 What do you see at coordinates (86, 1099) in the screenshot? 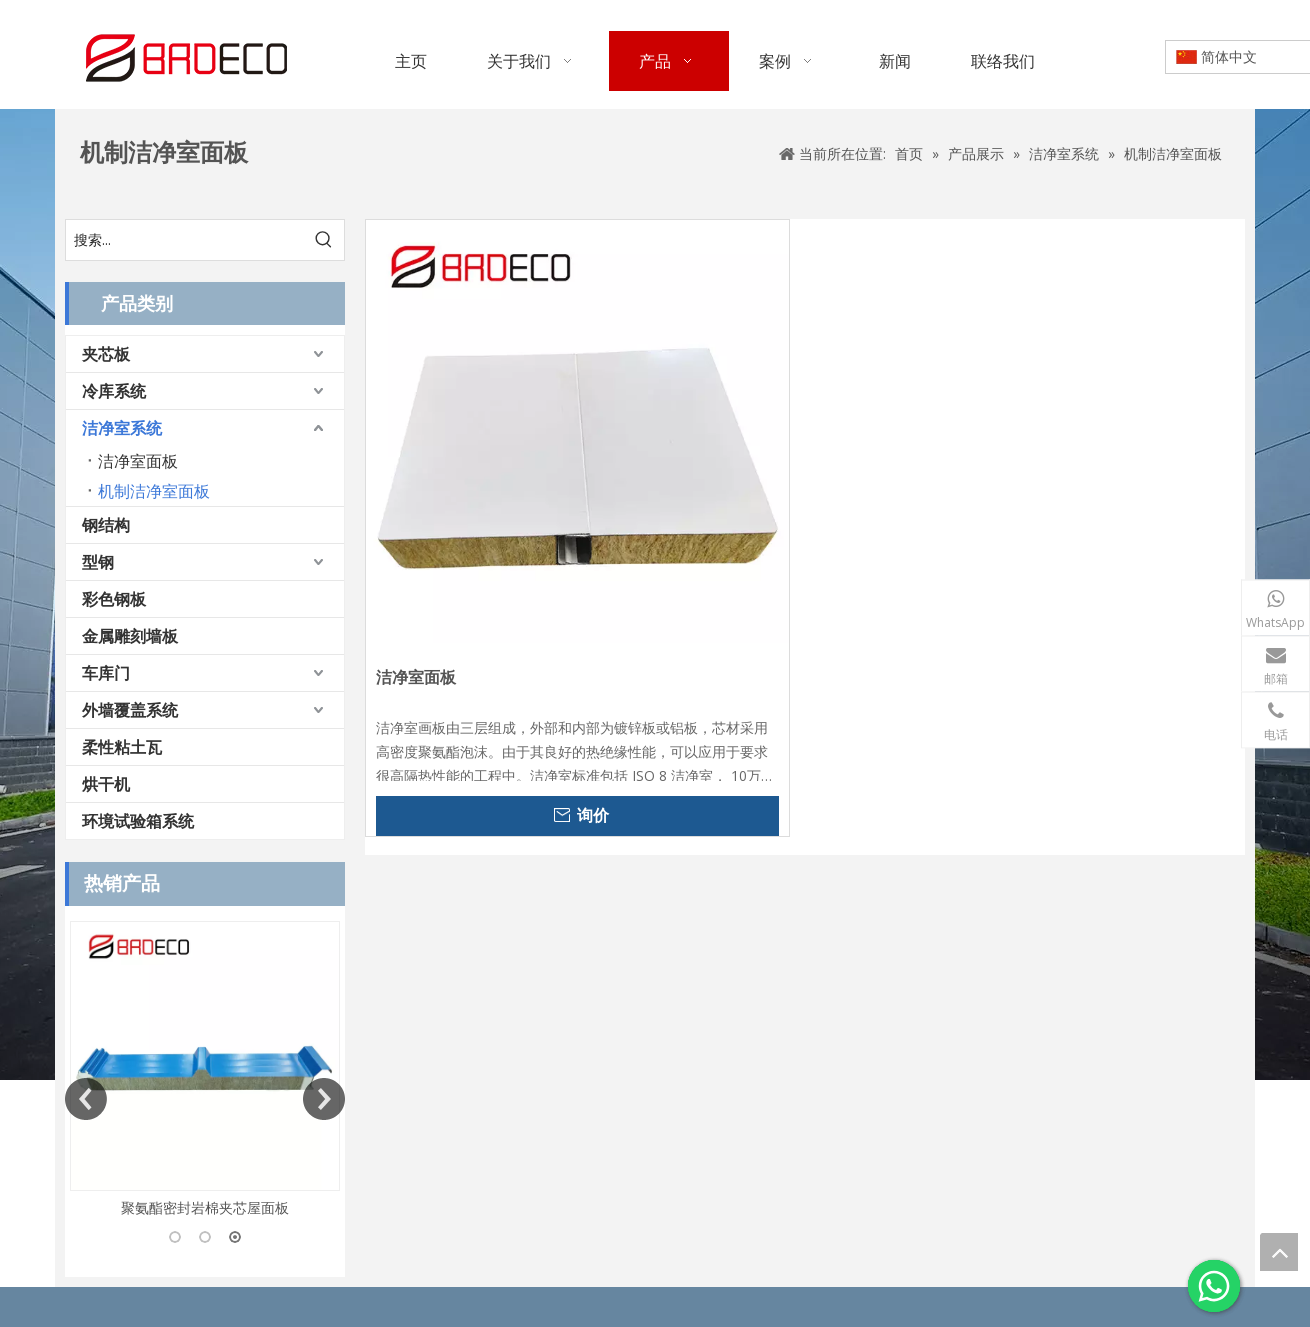
I see `Previous [button]` at bounding box center [86, 1099].